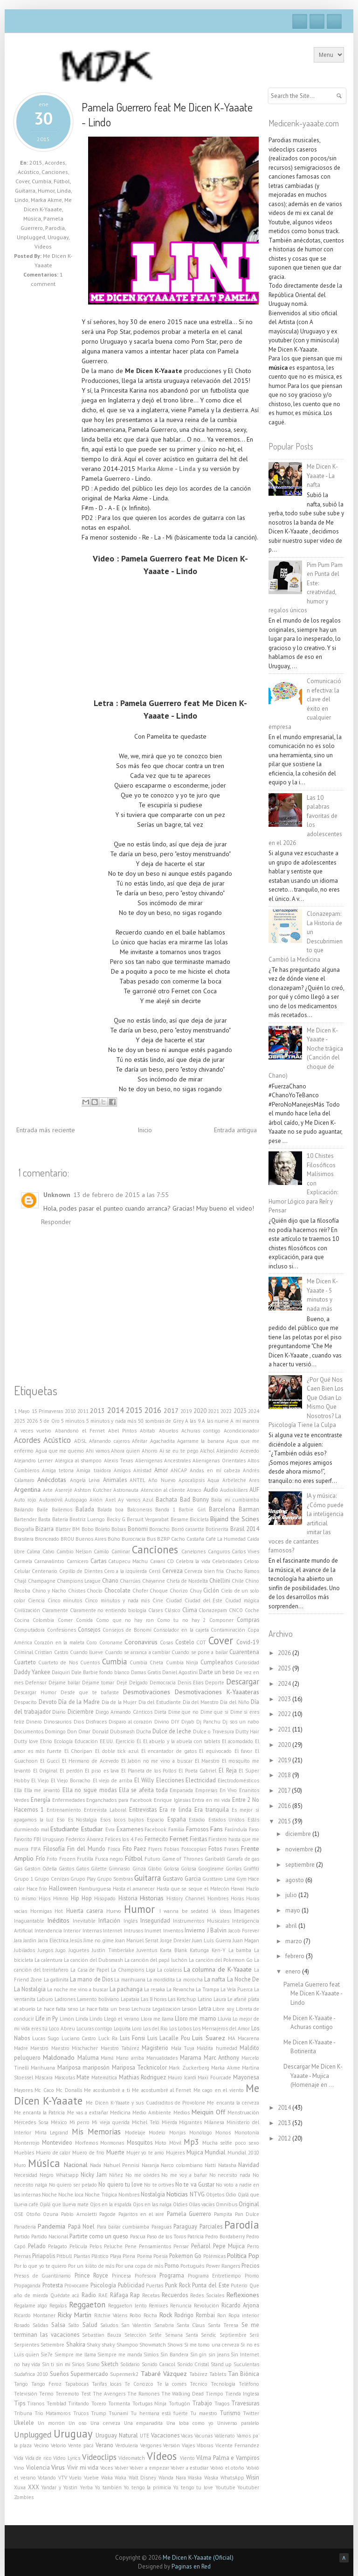  I want to click on 1 Mayo, so click(22, 1411).